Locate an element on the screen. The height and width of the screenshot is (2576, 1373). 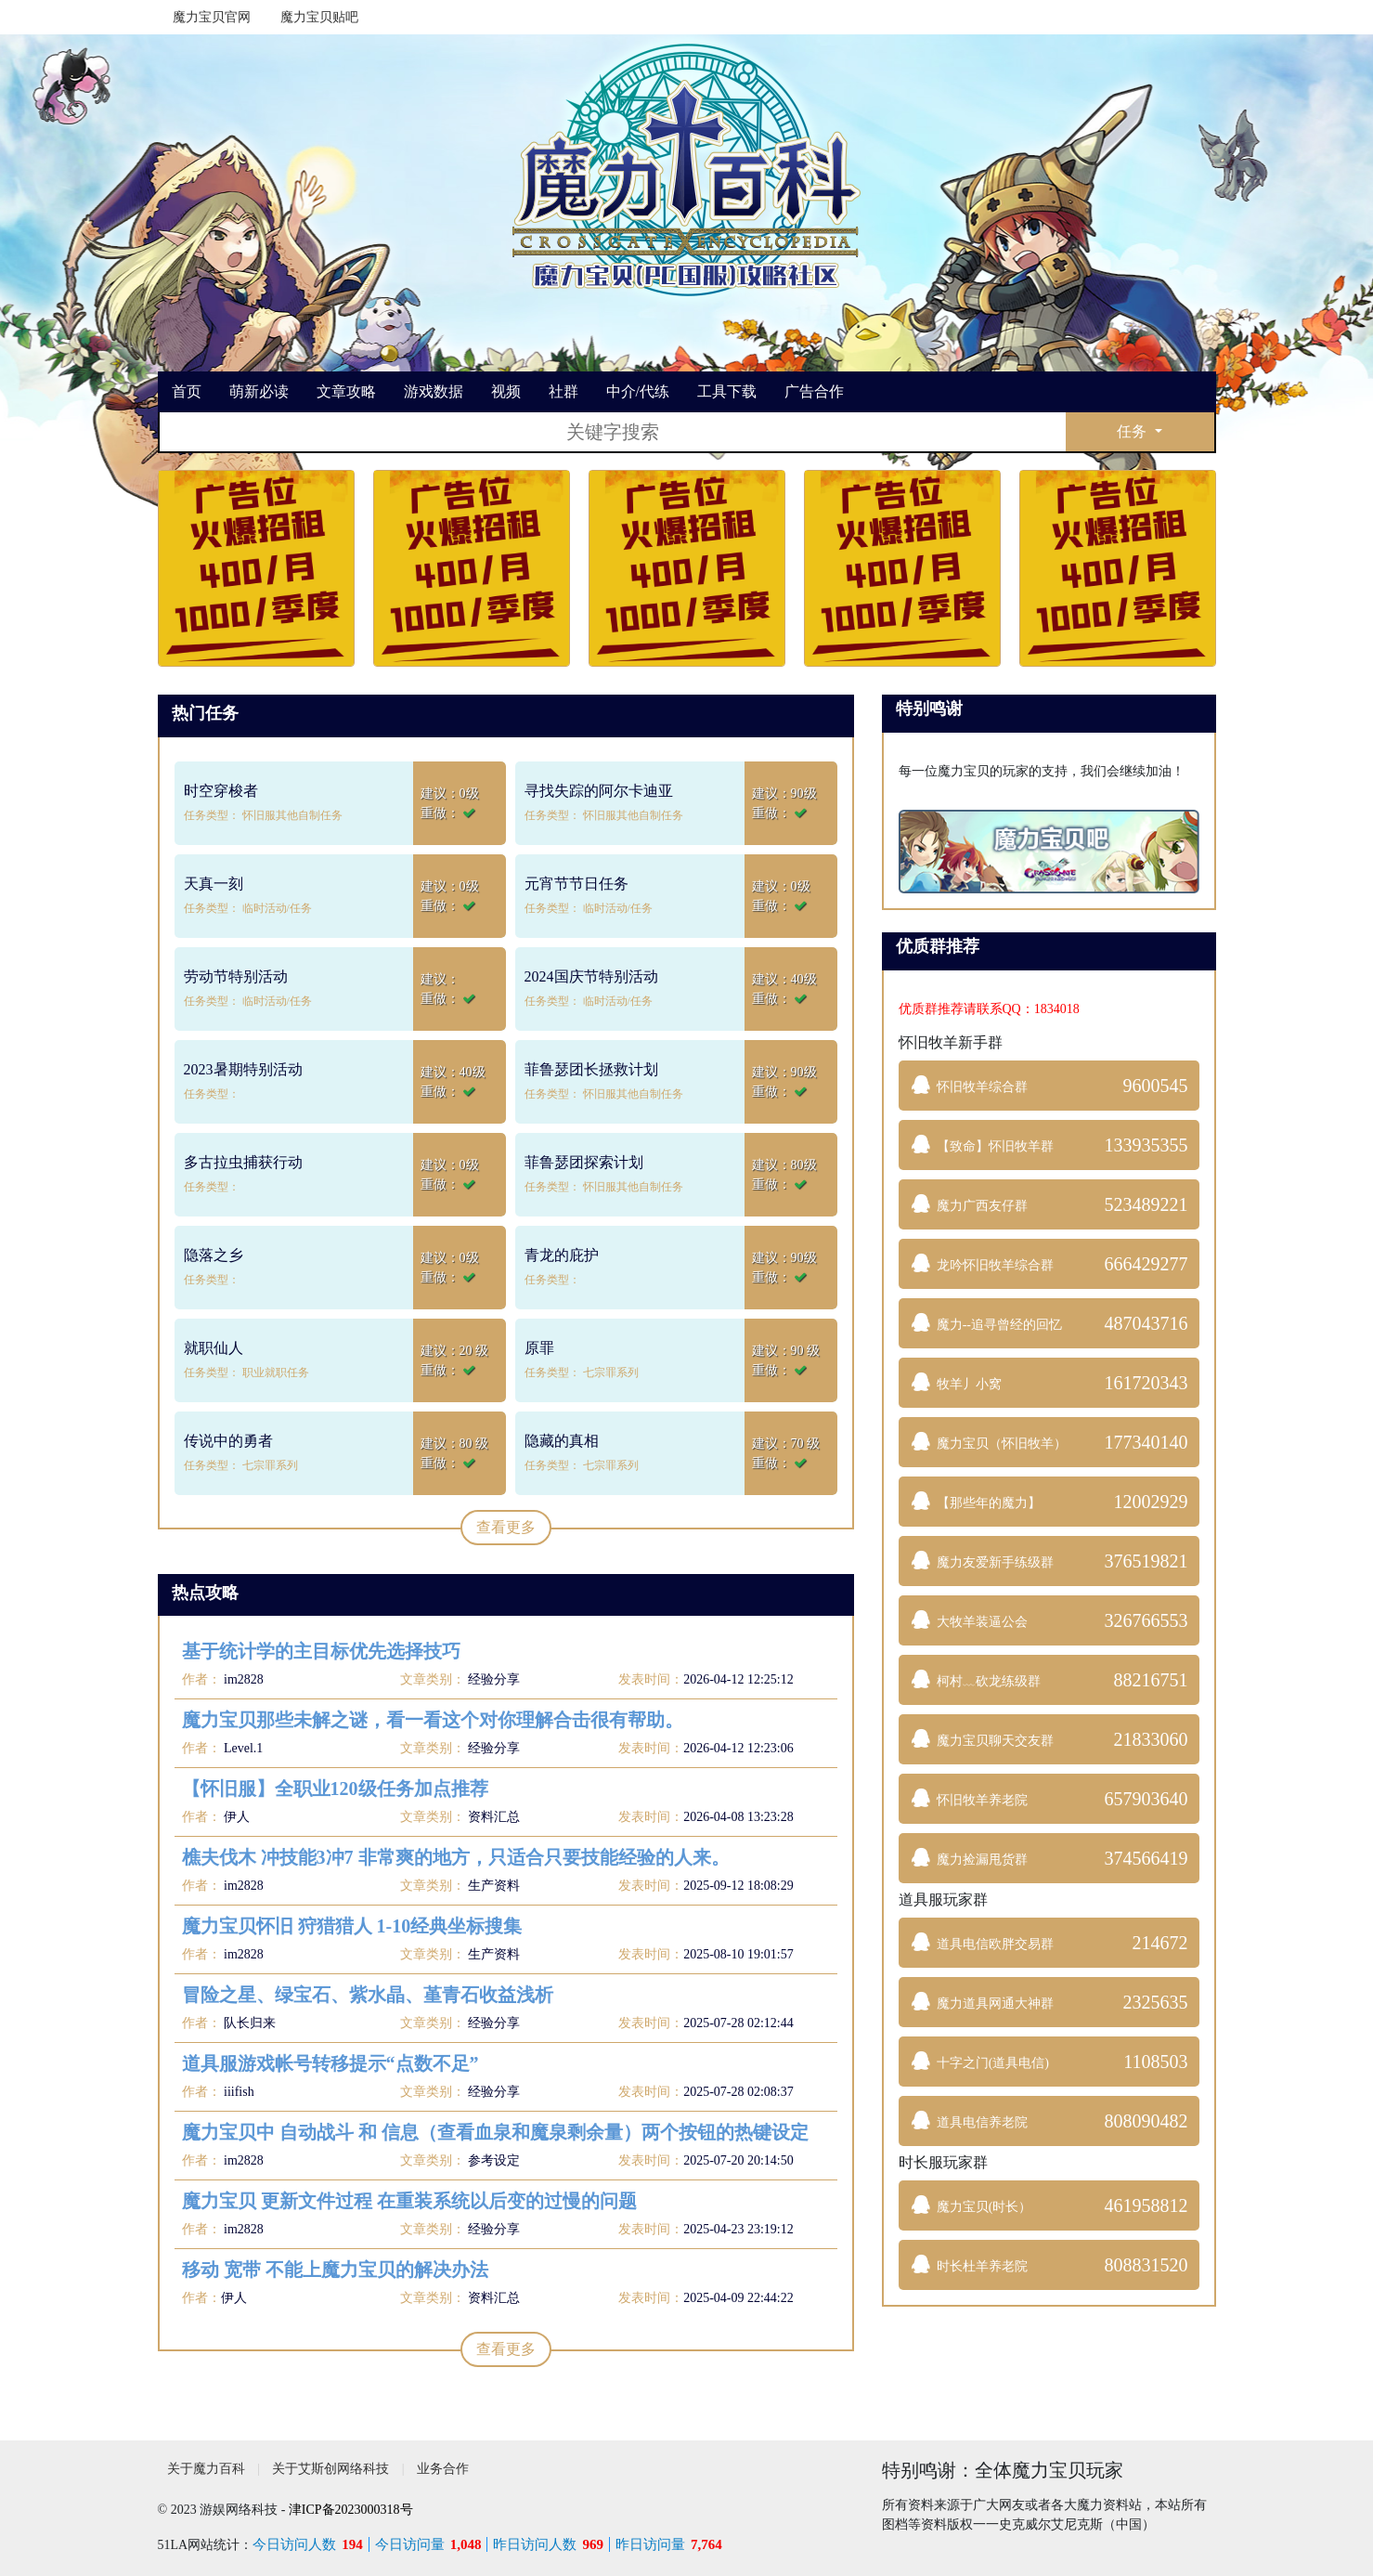
关于魔力百科 is located at coordinates (206, 2469).